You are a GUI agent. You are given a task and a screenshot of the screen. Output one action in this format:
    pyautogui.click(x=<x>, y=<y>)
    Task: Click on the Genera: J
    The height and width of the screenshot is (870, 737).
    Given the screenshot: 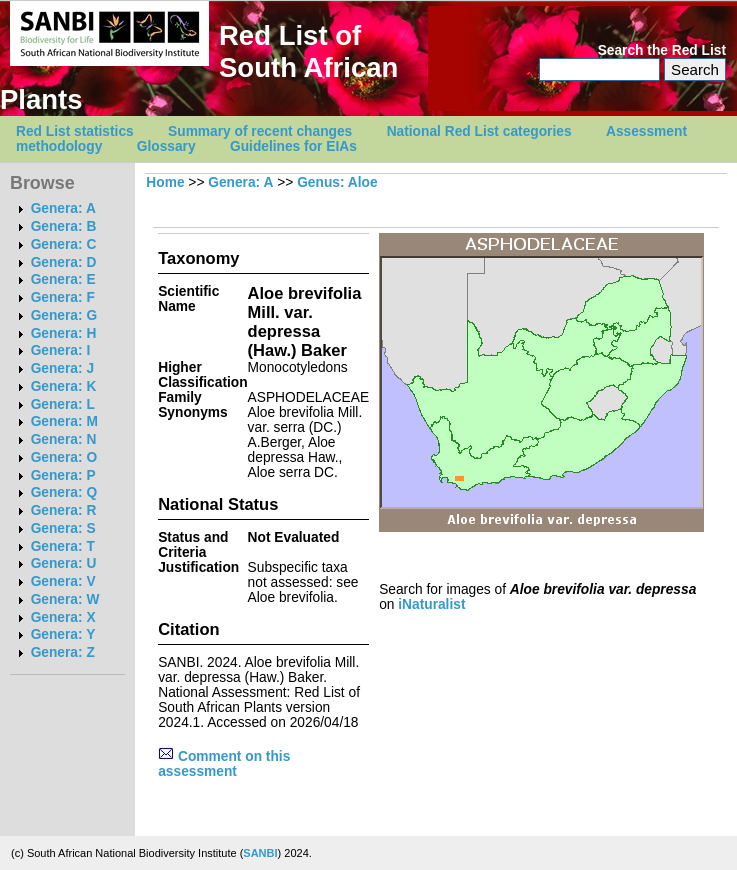 What is the action you would take?
    pyautogui.click(x=62, y=368)
    